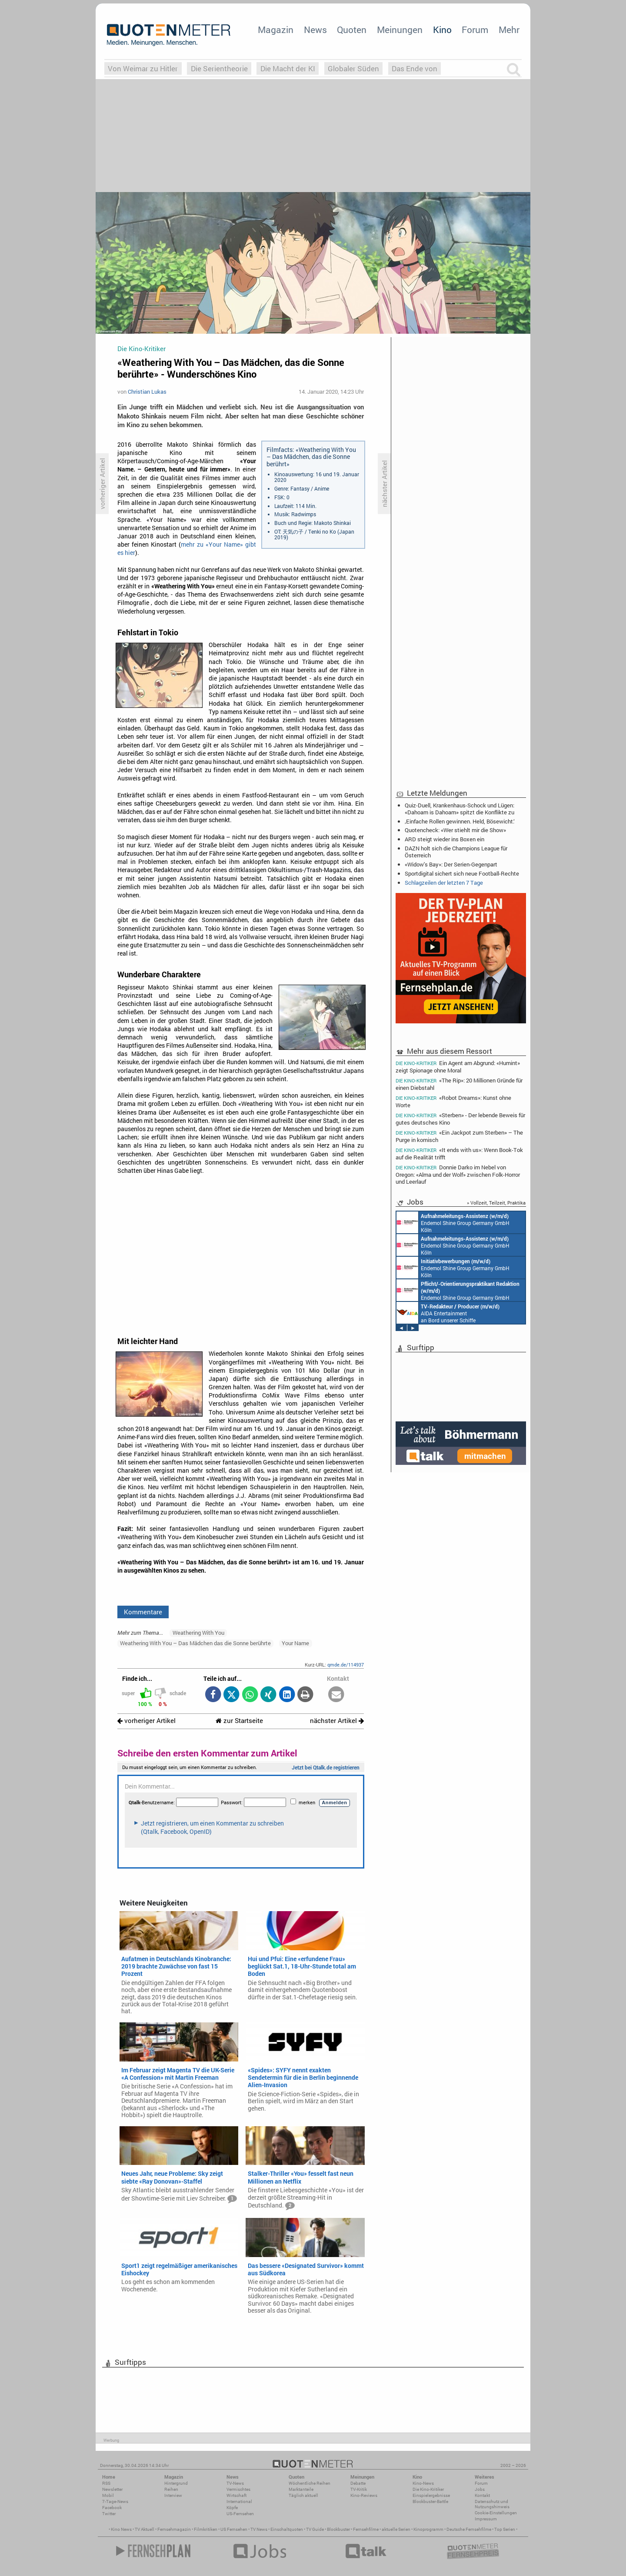 The height and width of the screenshot is (2576, 626). What do you see at coordinates (428, 2489) in the screenshot?
I see `Die Kino-Kritiker` at bounding box center [428, 2489].